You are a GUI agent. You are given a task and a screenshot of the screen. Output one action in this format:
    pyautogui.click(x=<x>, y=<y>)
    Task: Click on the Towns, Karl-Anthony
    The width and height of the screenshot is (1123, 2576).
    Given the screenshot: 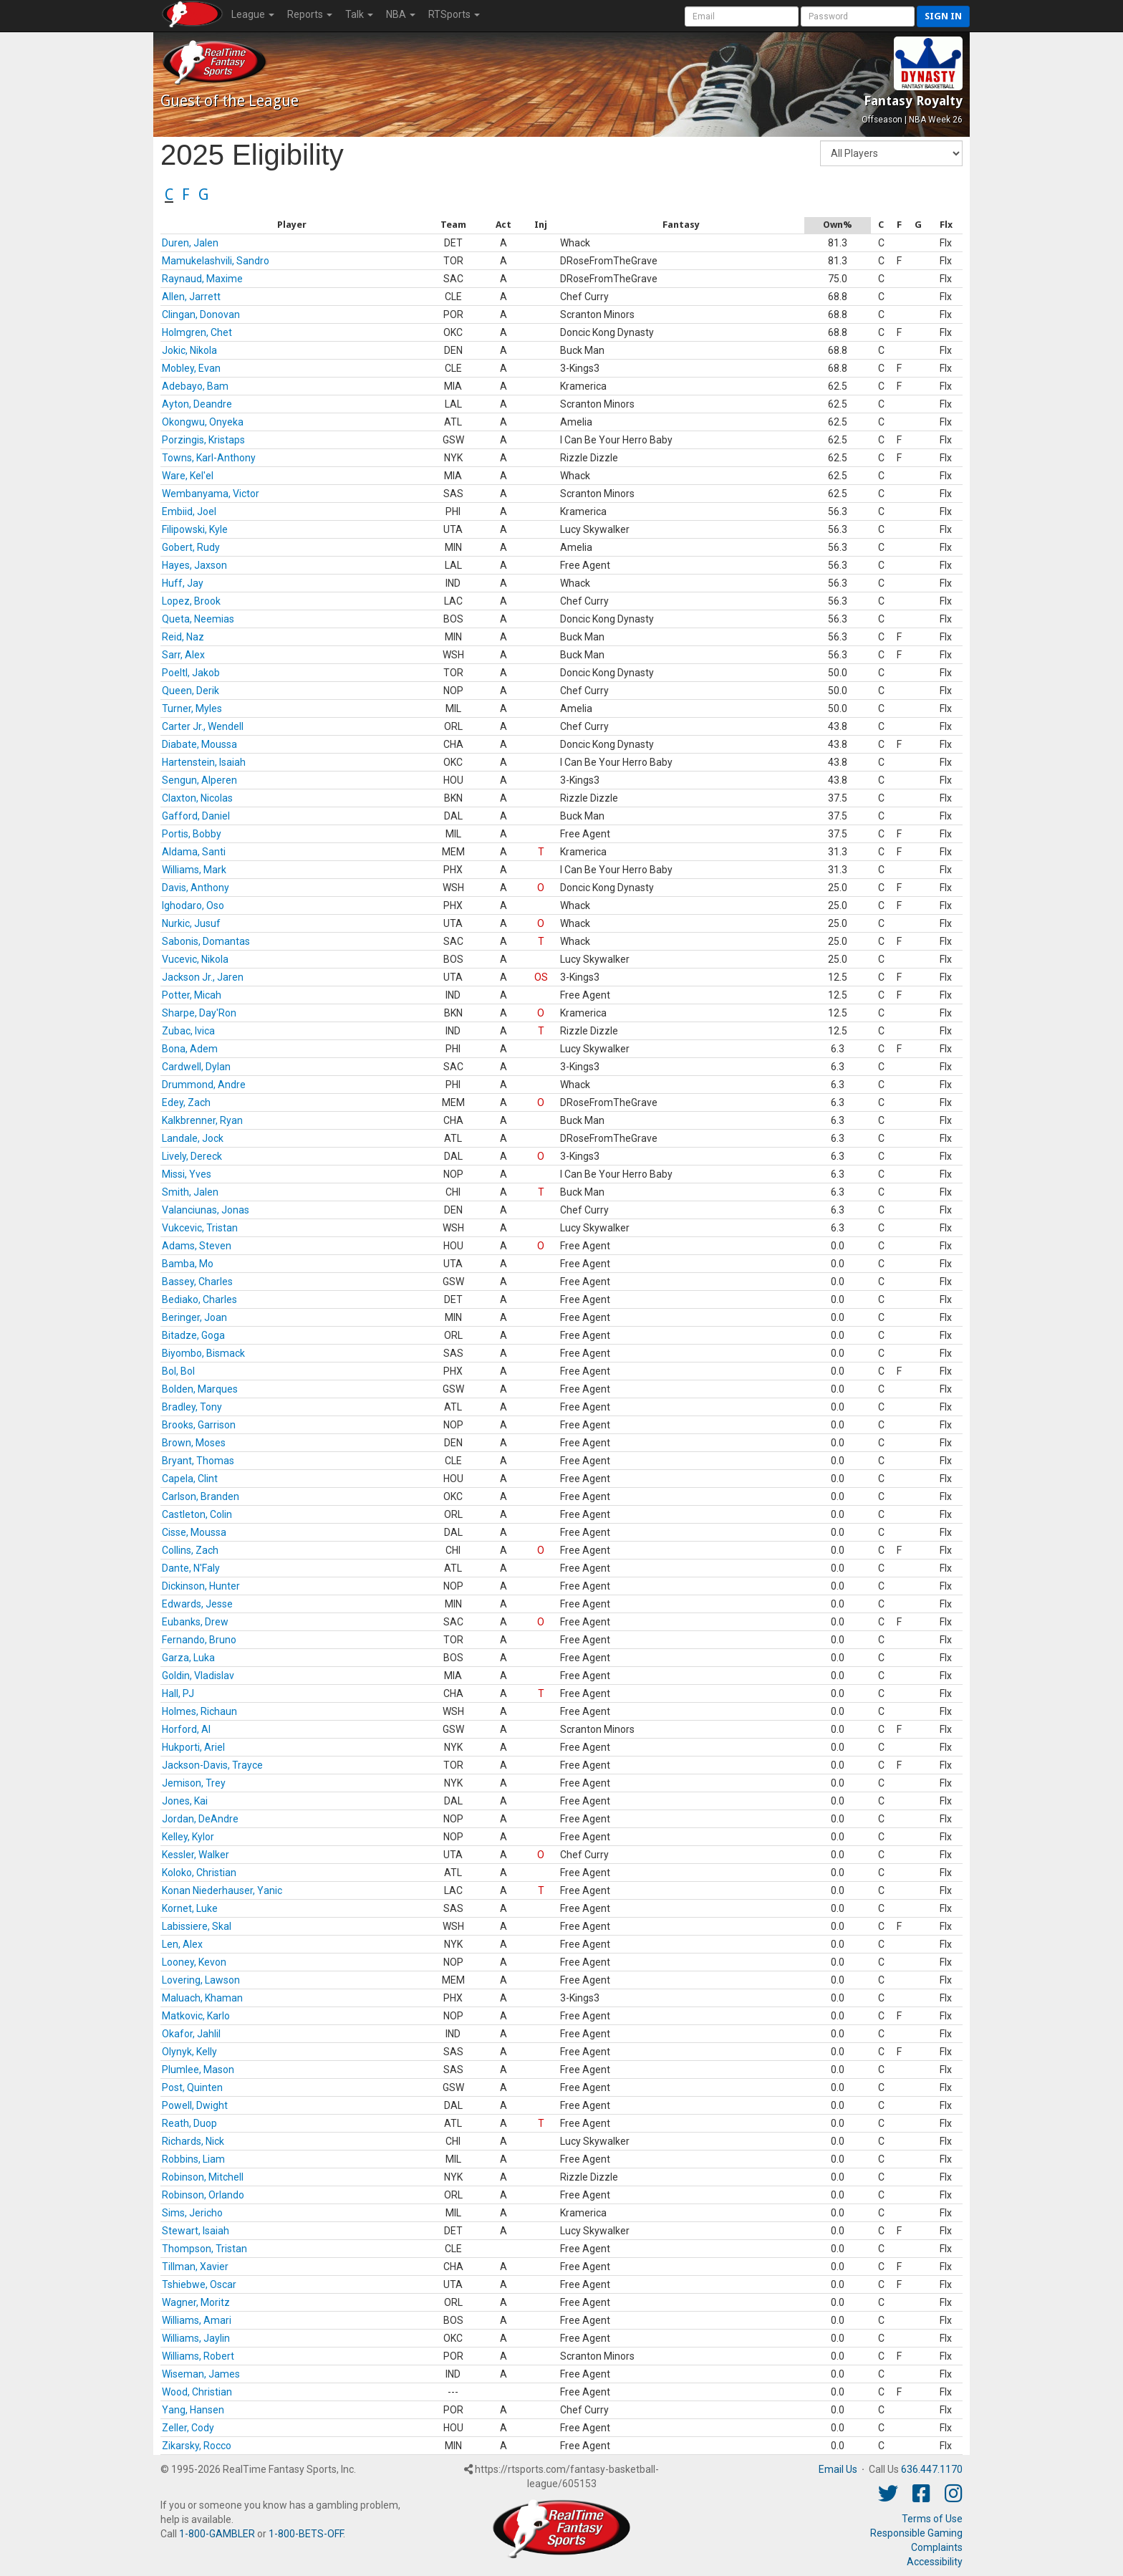 What is the action you would take?
    pyautogui.click(x=209, y=457)
    